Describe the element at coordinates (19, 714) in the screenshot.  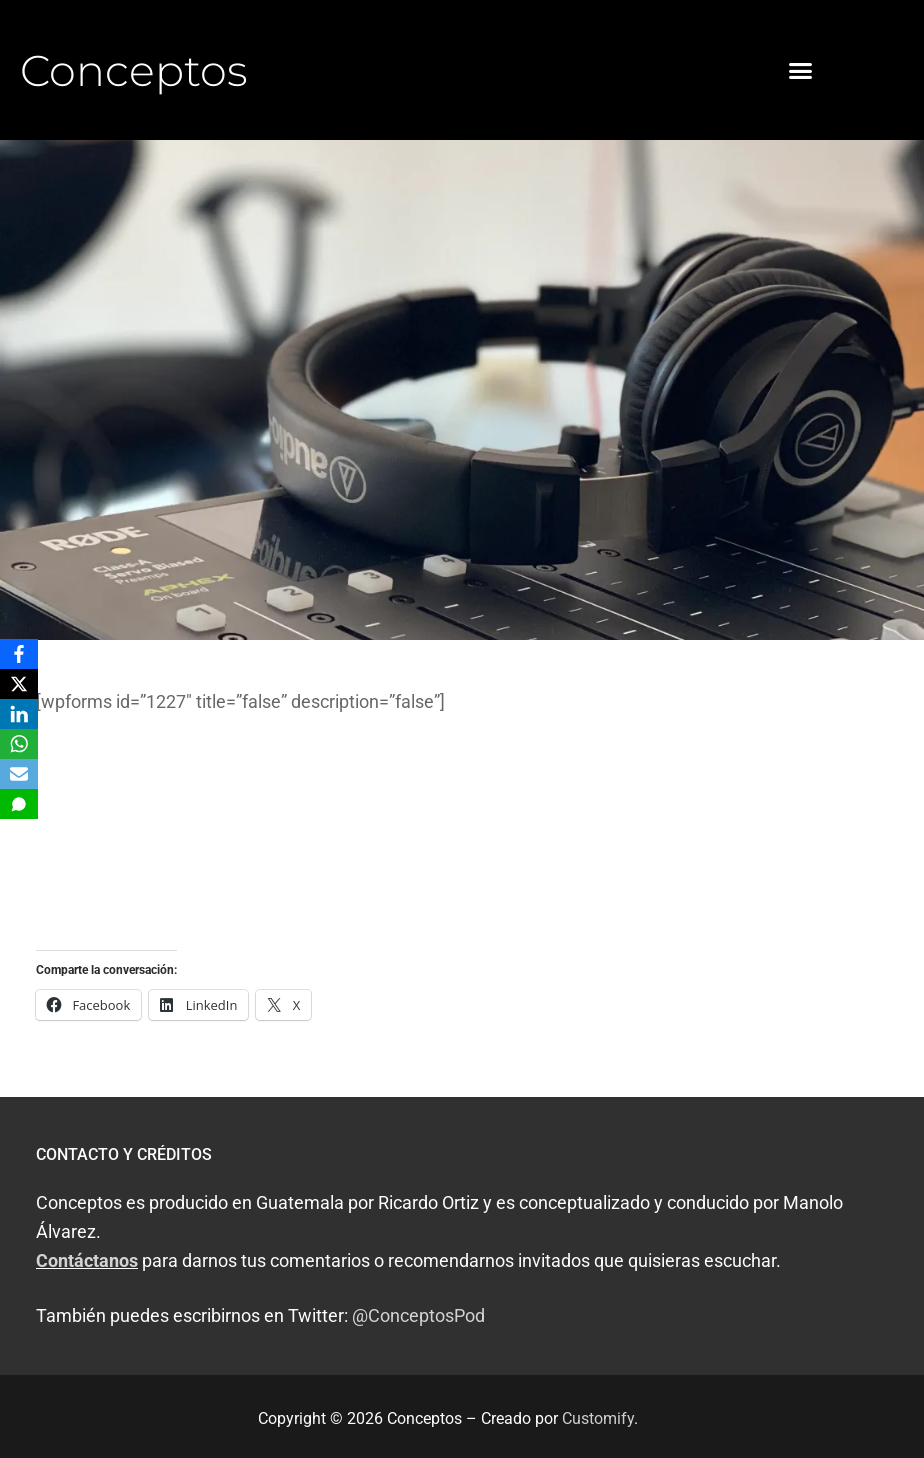
I see `[LinkedIn]` at that location.